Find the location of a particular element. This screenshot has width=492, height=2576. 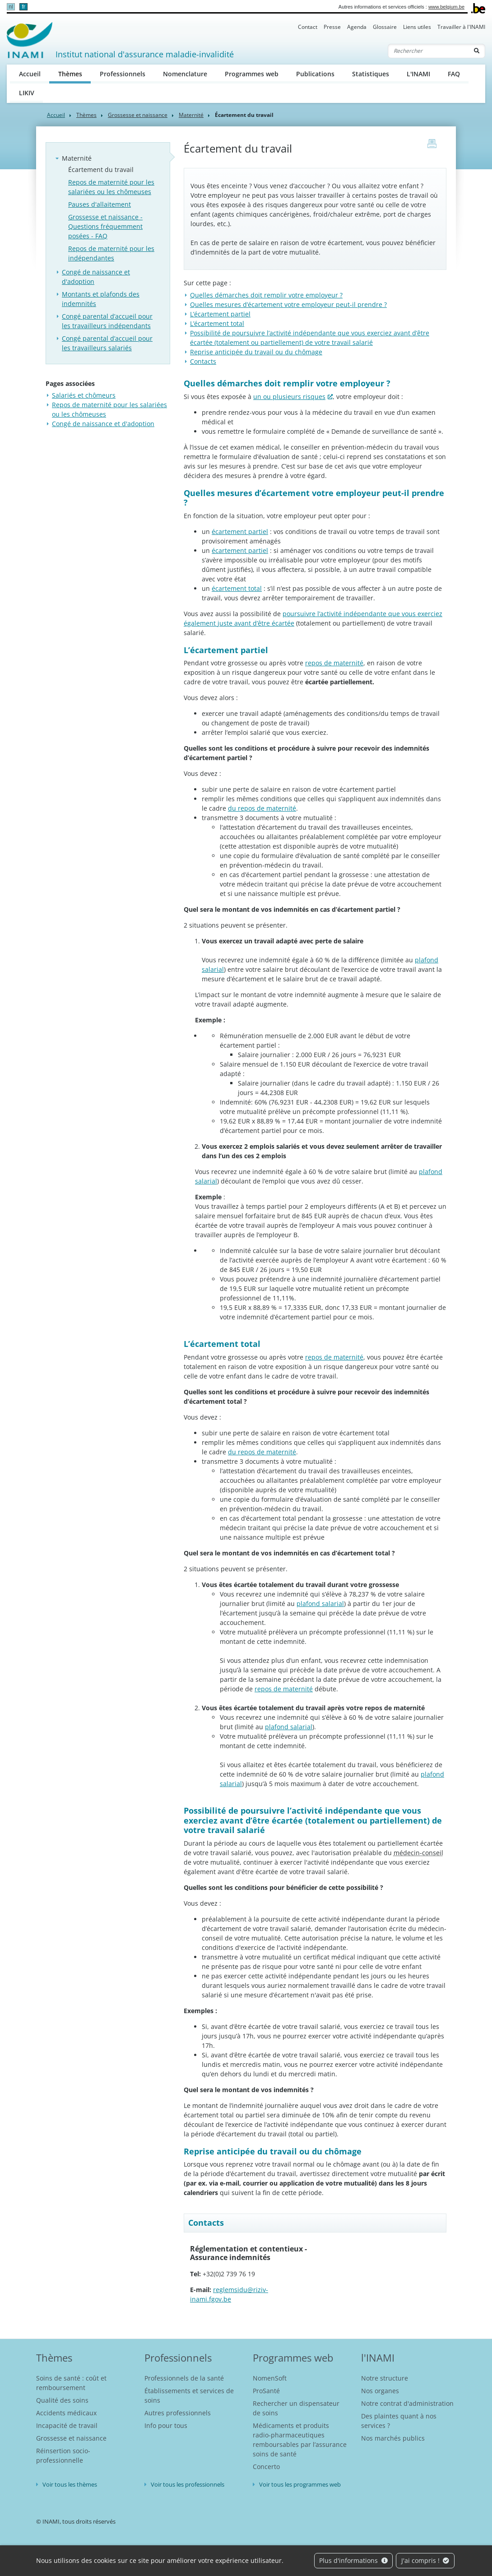

Voir tous les professionnels is located at coordinates (187, 2484).